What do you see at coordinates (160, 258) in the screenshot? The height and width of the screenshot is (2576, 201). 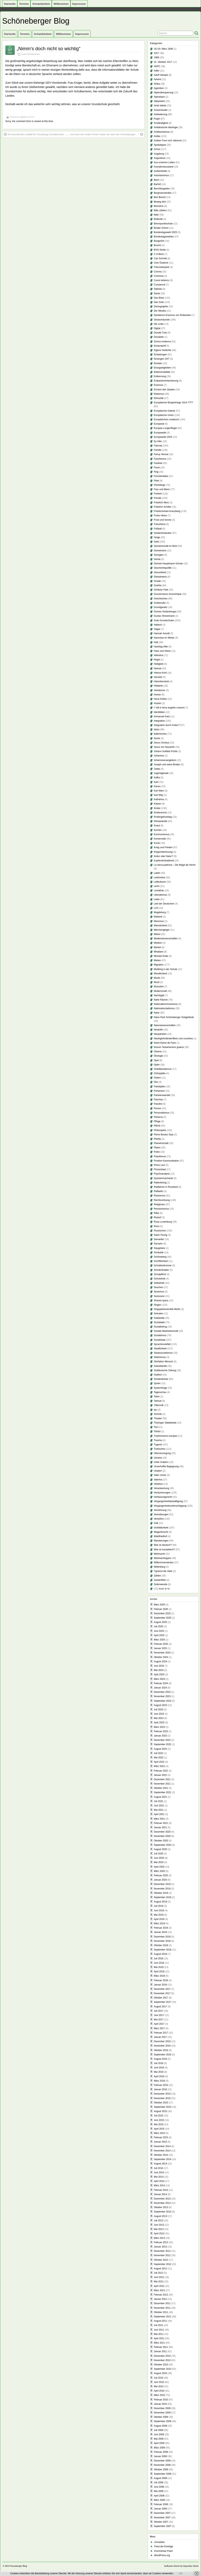 I see `Carl Schmitt` at bounding box center [160, 258].